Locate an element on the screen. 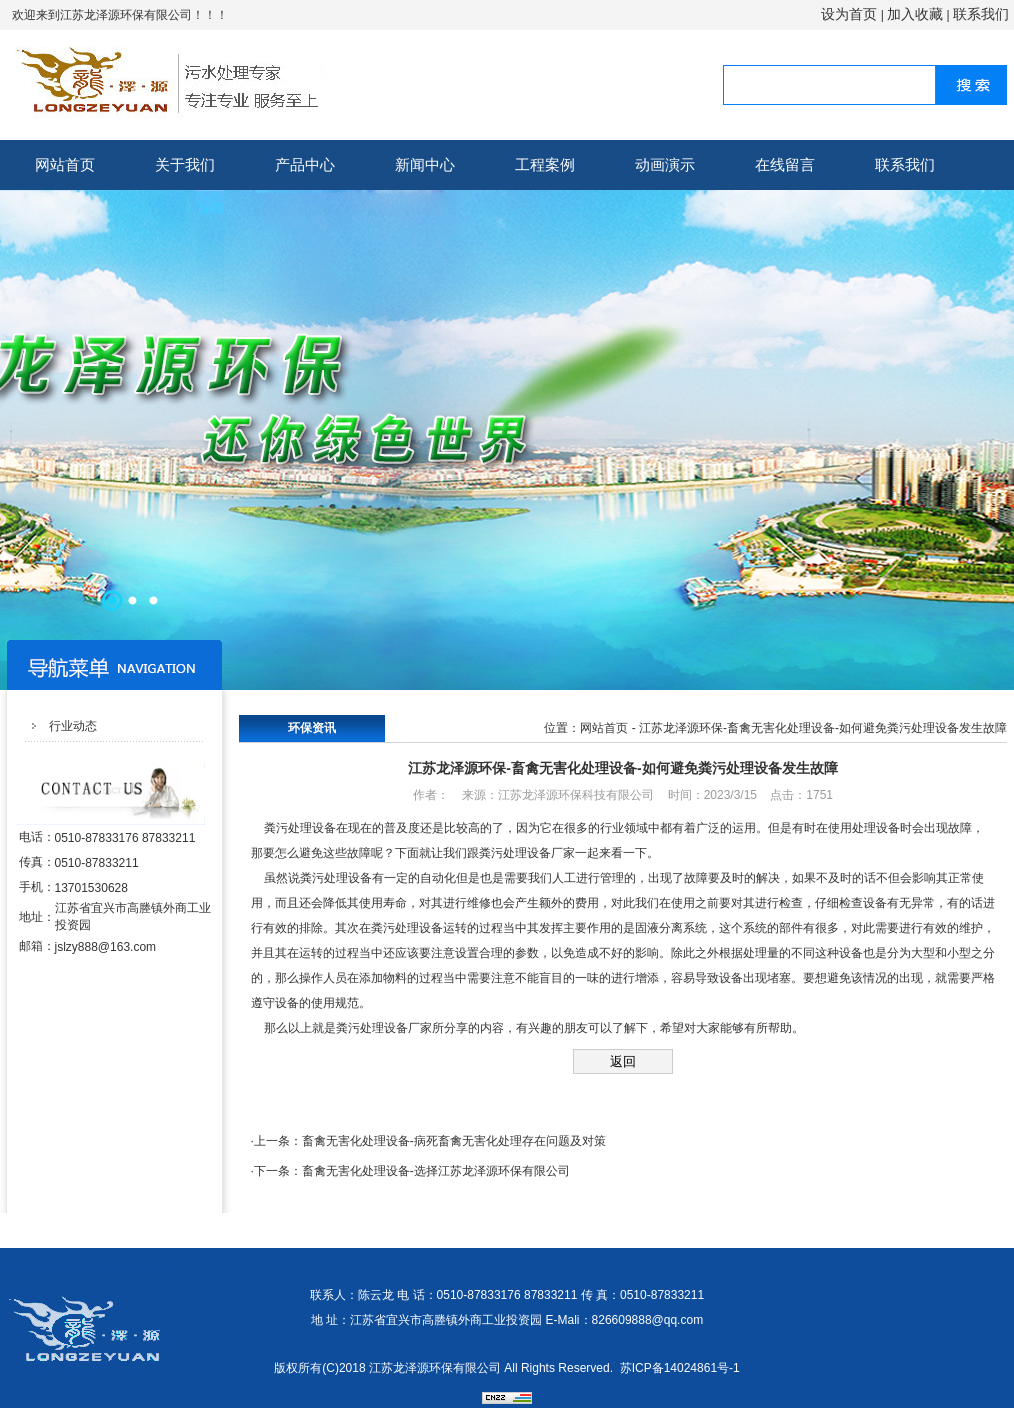 The width and height of the screenshot is (1014, 1408). 行业动态 is located at coordinates (73, 726).